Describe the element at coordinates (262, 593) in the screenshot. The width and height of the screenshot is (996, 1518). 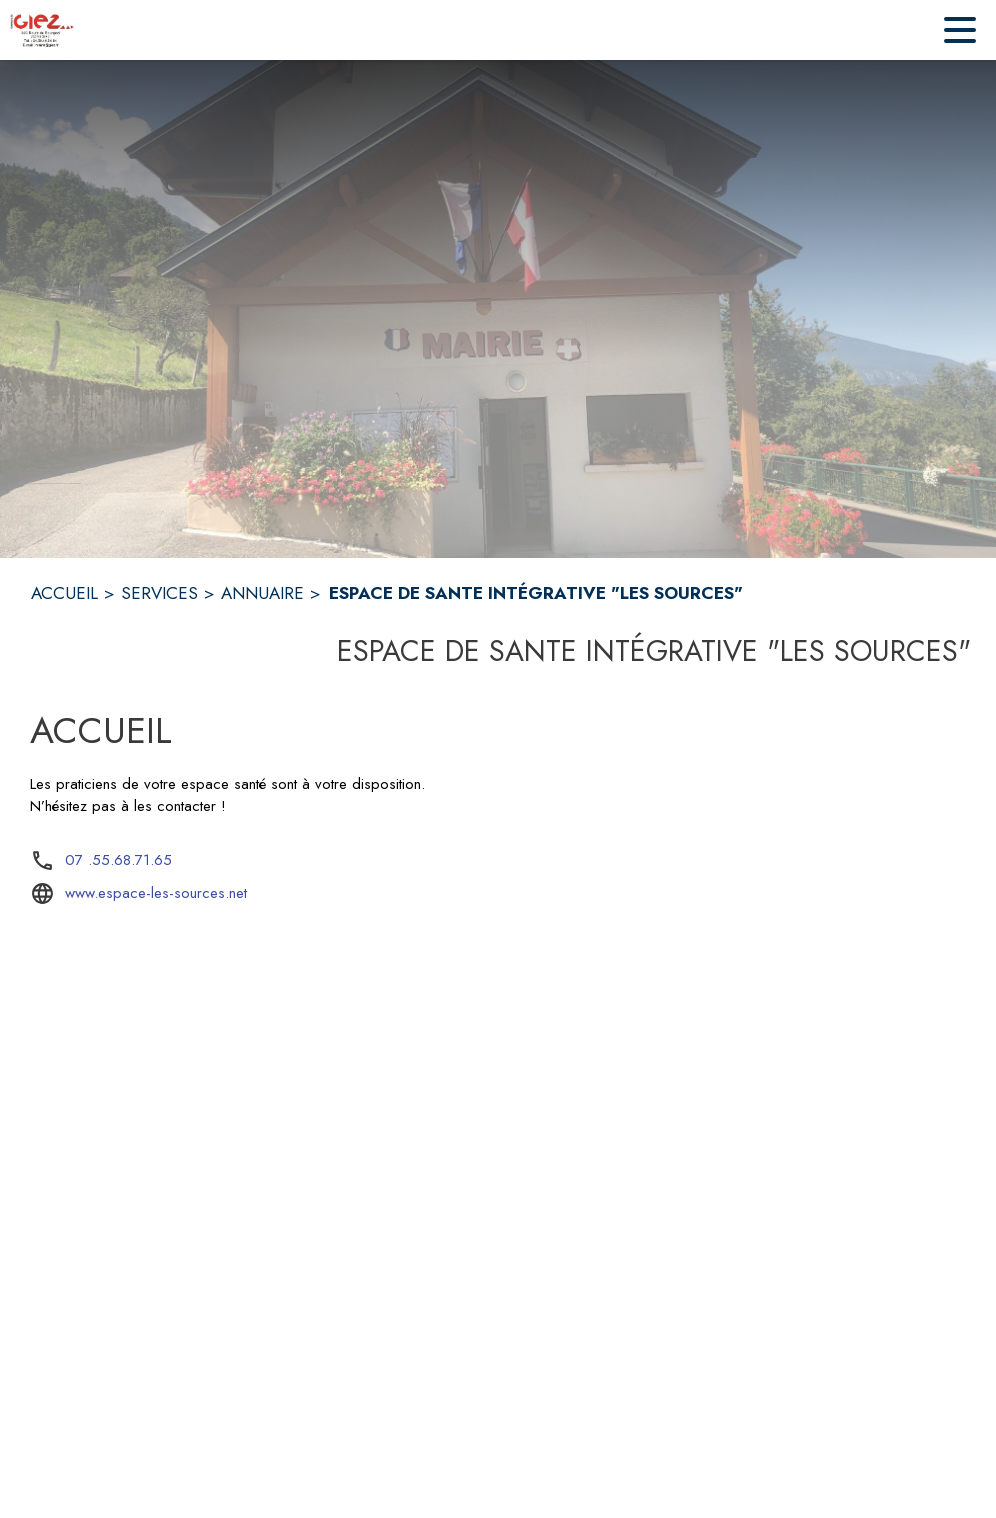
I see `ANNUAIRE [Annuaire]` at that location.